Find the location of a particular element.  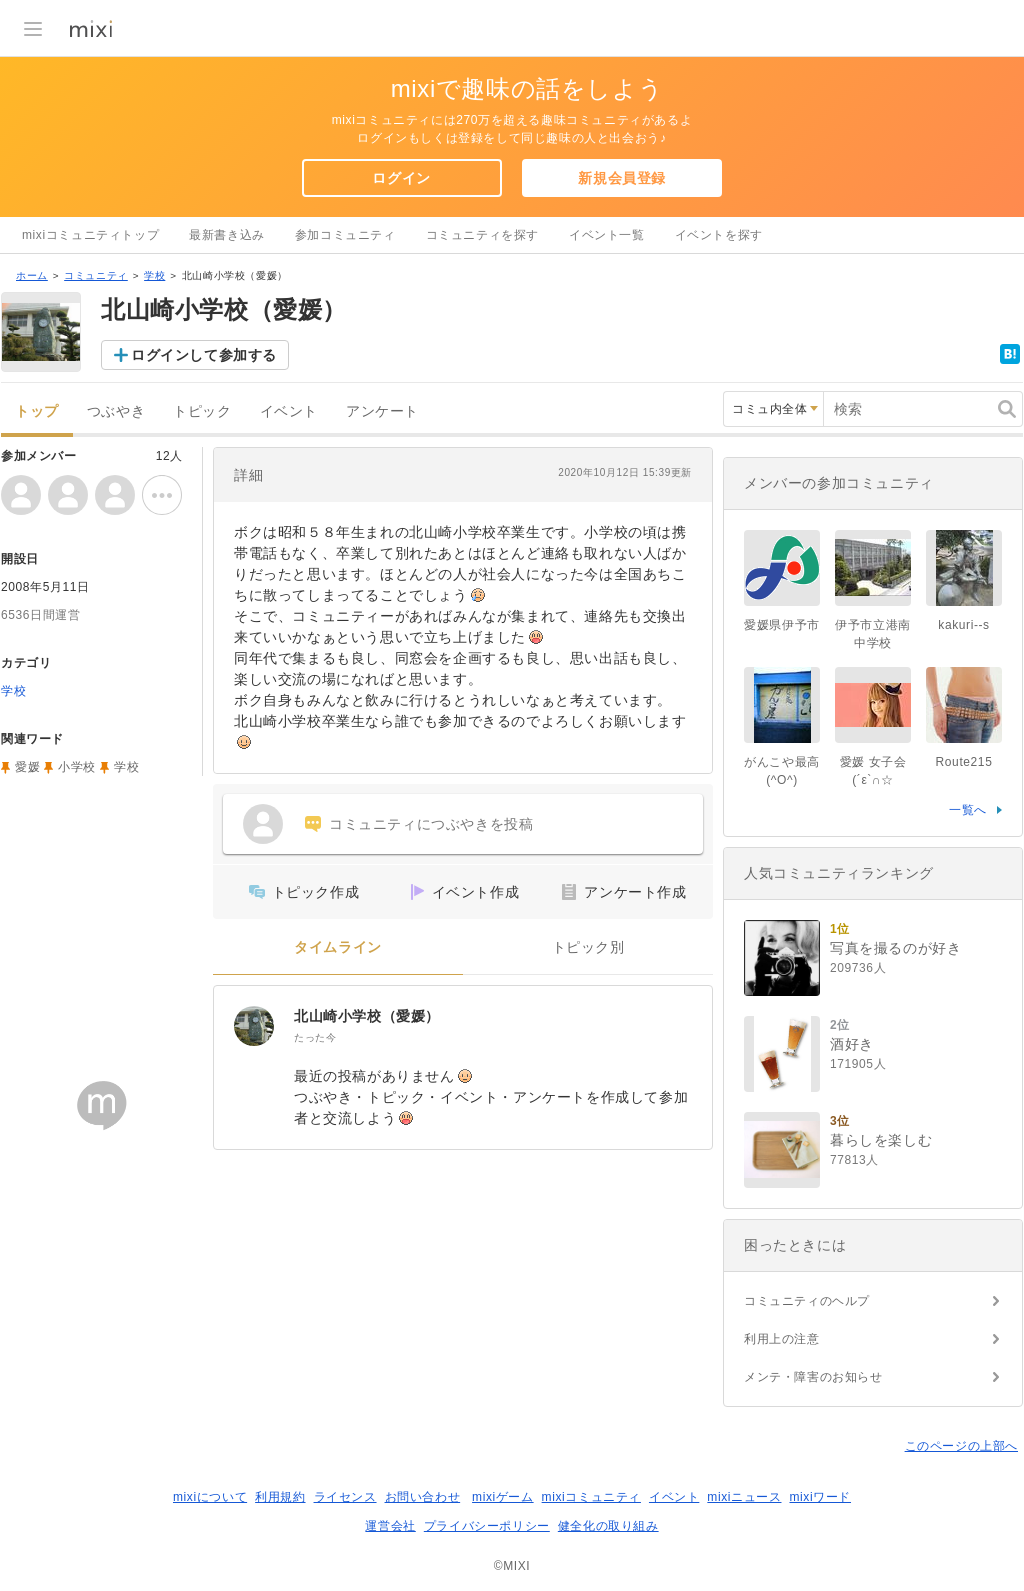

イベント is located at coordinates (289, 411).